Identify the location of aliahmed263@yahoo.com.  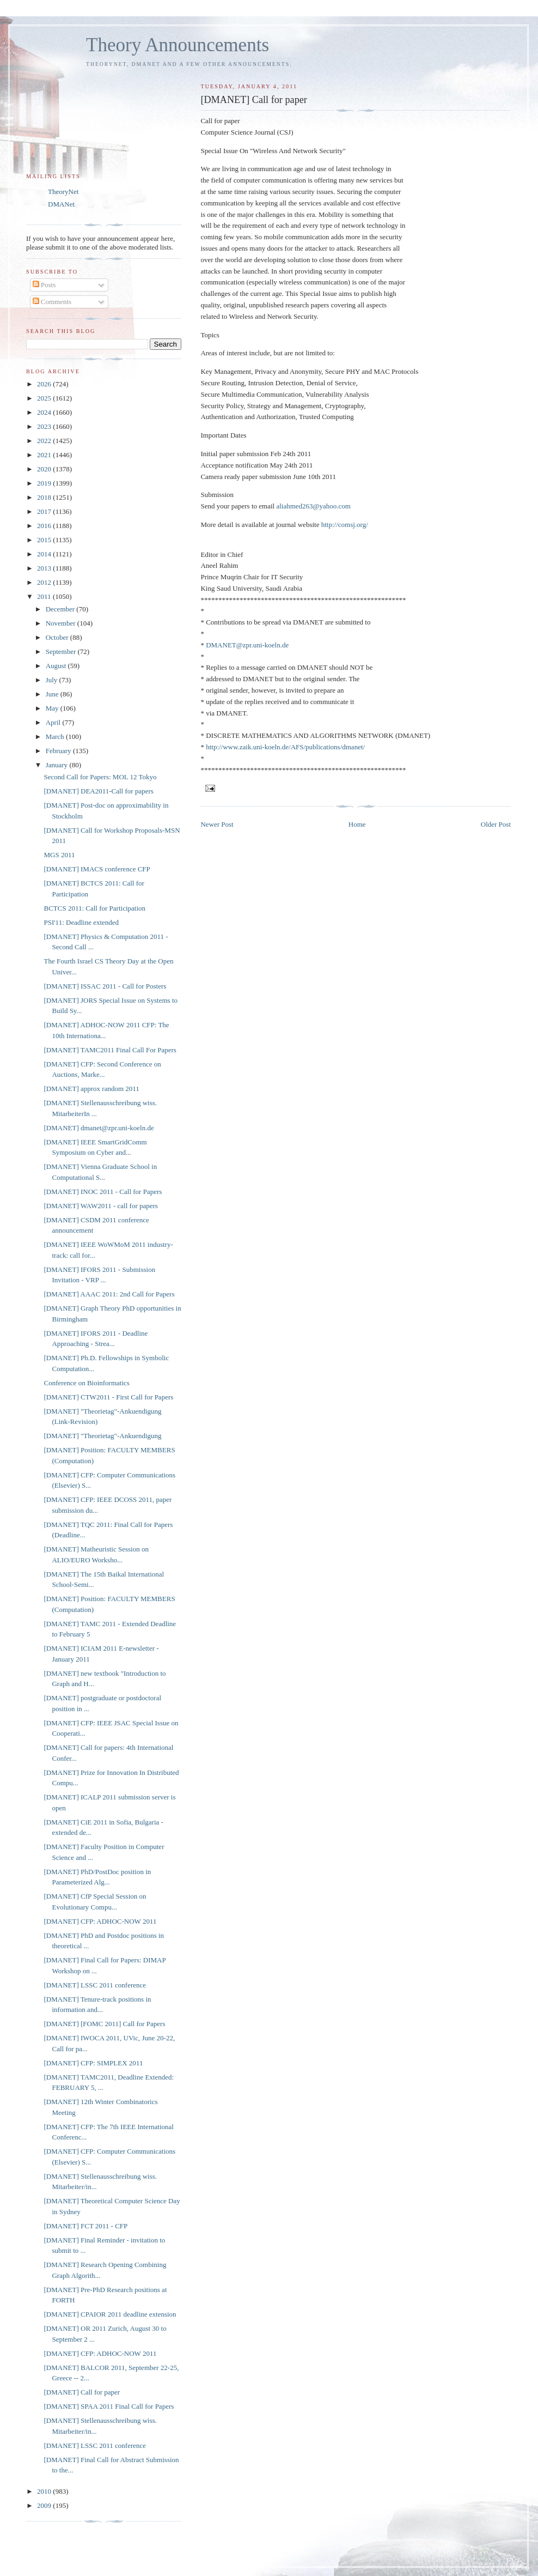
(313, 506).